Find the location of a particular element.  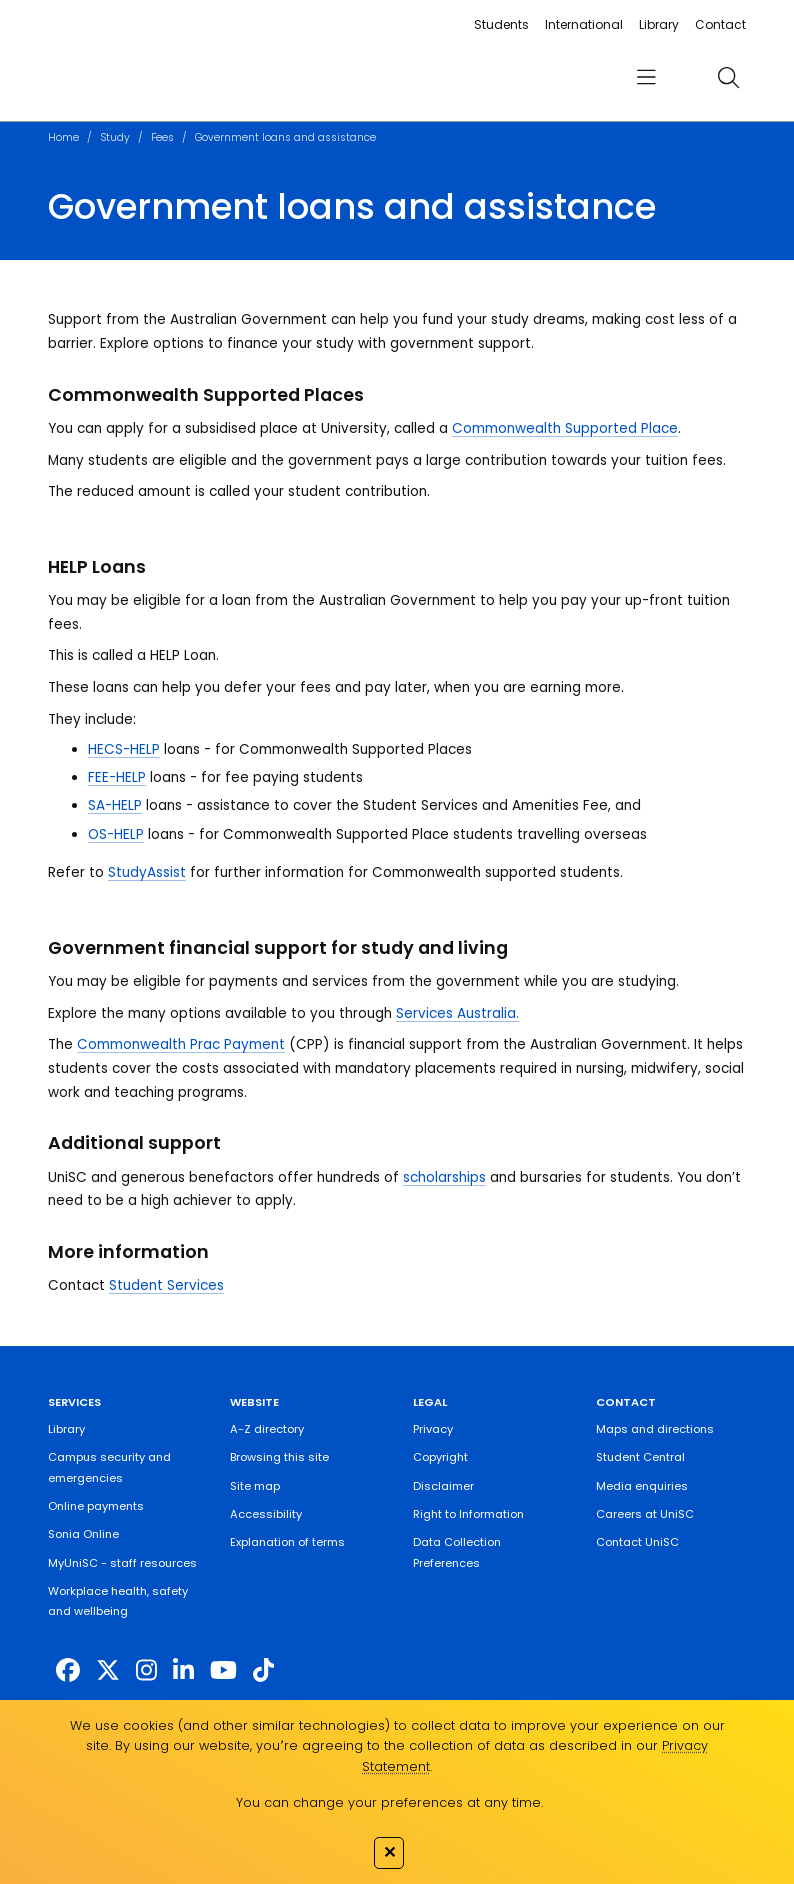

Services Australia. is located at coordinates (457, 1013).